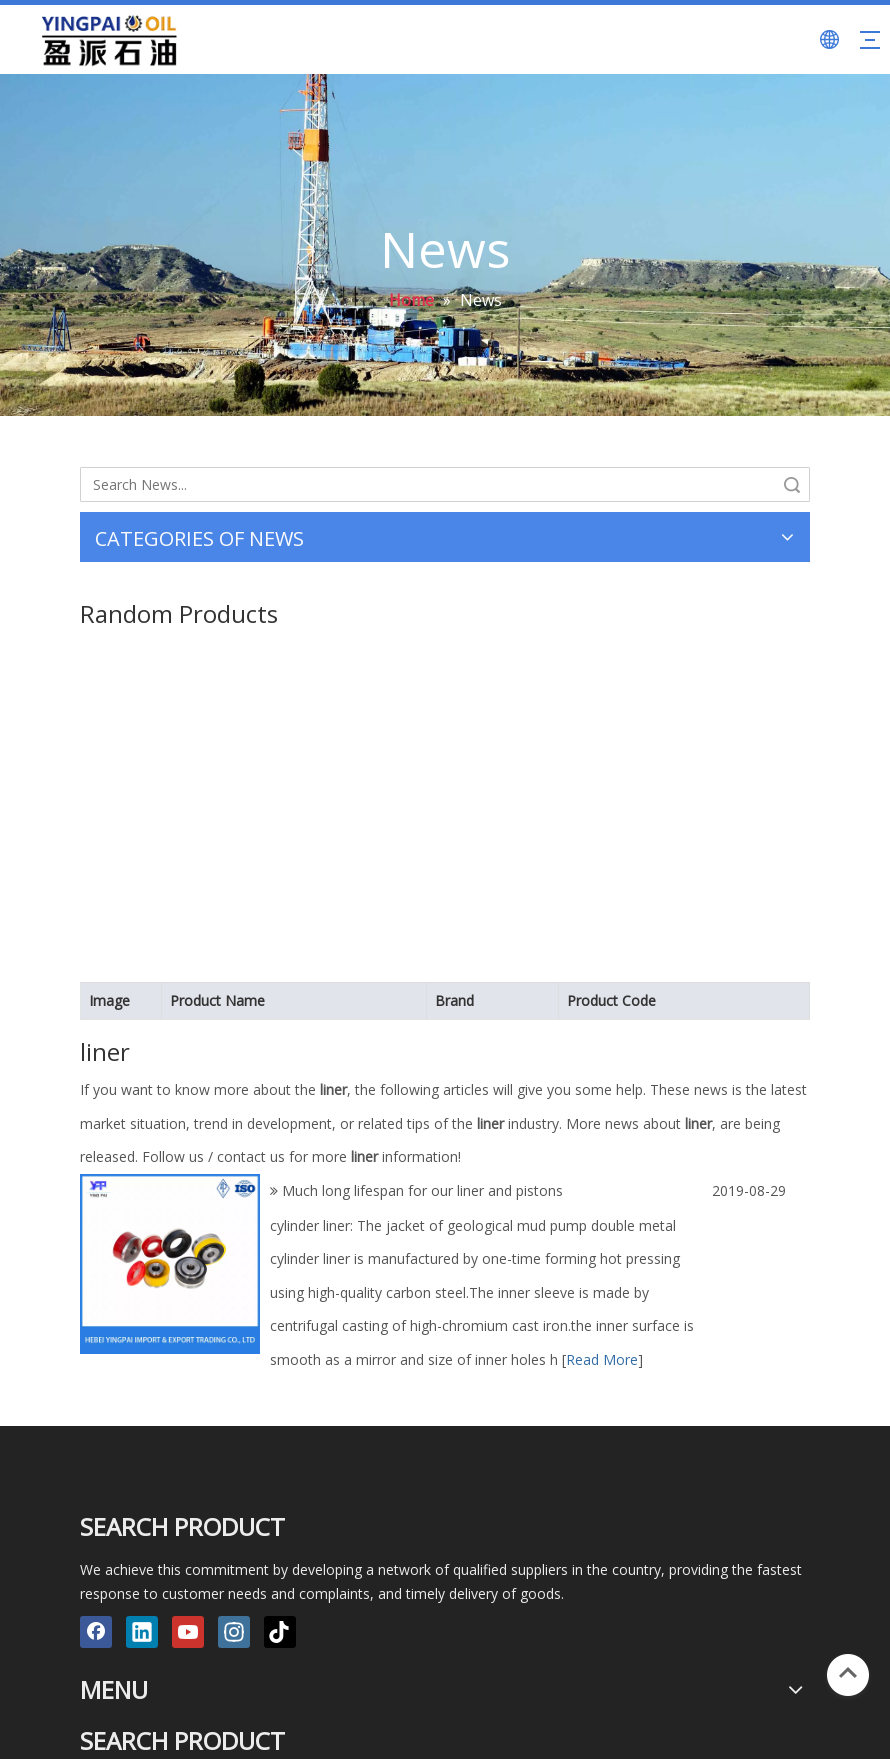 Image resolution: width=890 pixels, height=1759 pixels. I want to click on [Facebook], so click(96, 1632).